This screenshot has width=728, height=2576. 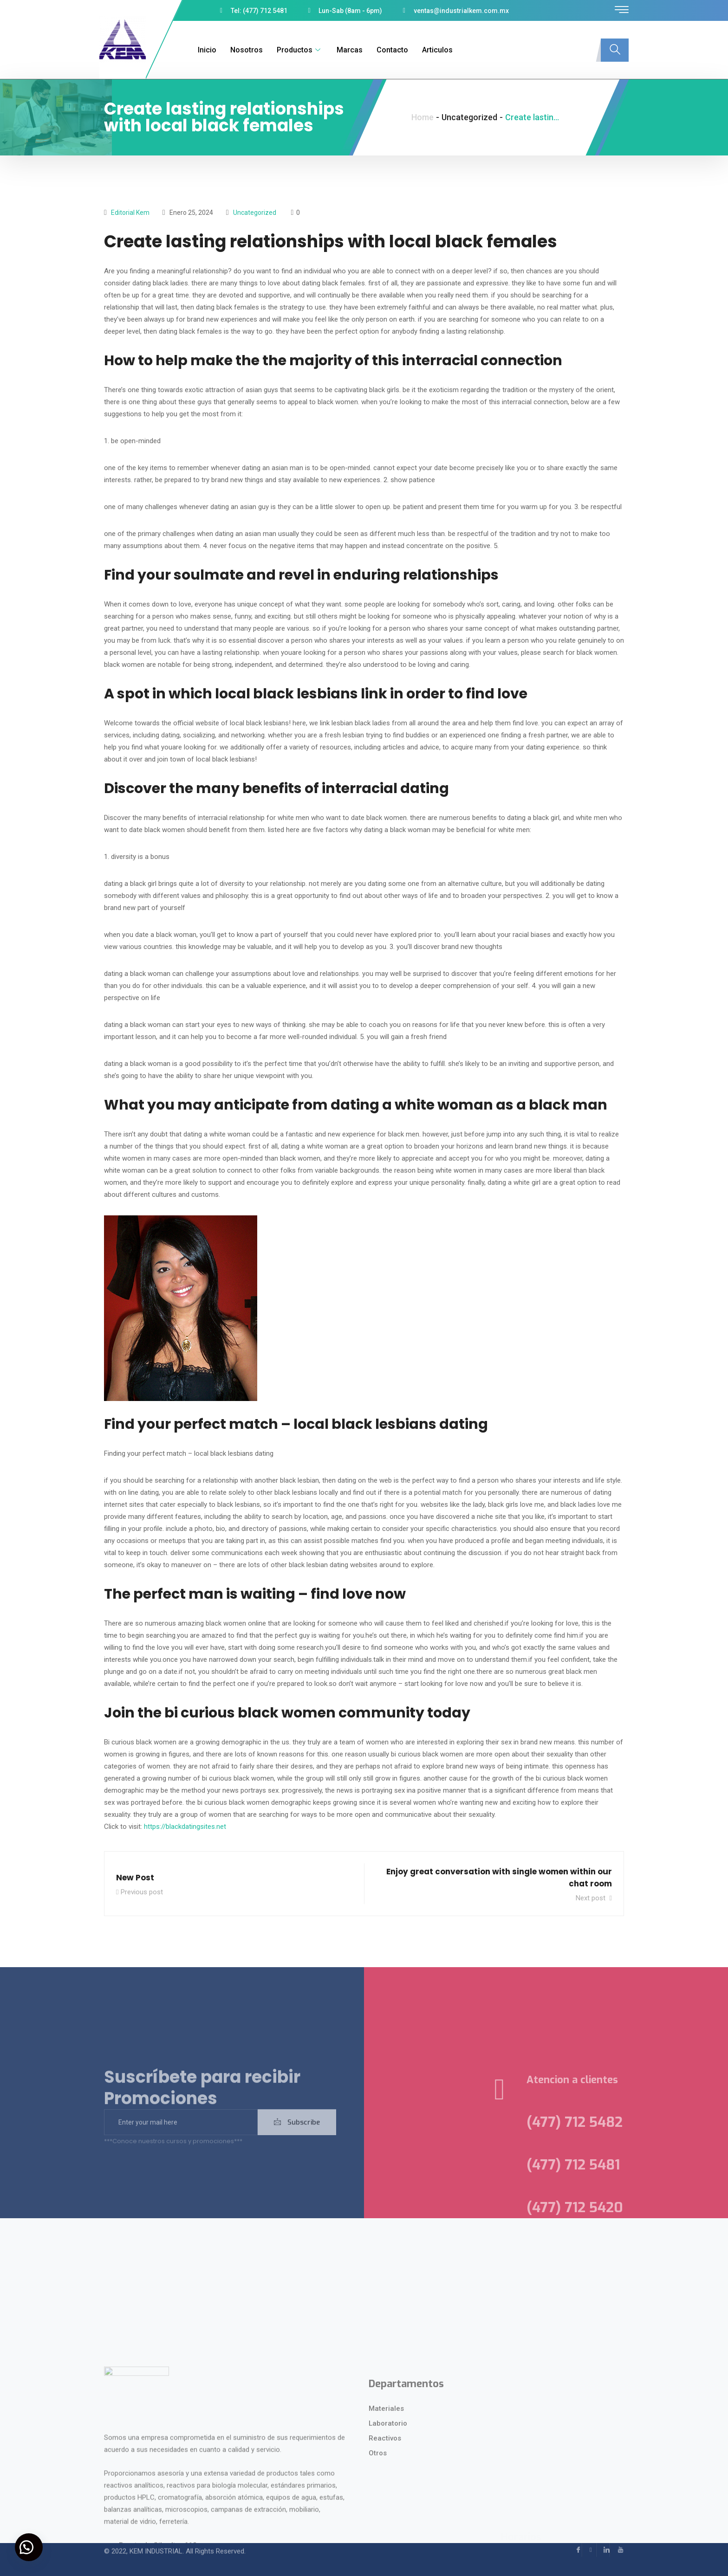 What do you see at coordinates (201, 49) in the screenshot?
I see `Inicio` at bounding box center [201, 49].